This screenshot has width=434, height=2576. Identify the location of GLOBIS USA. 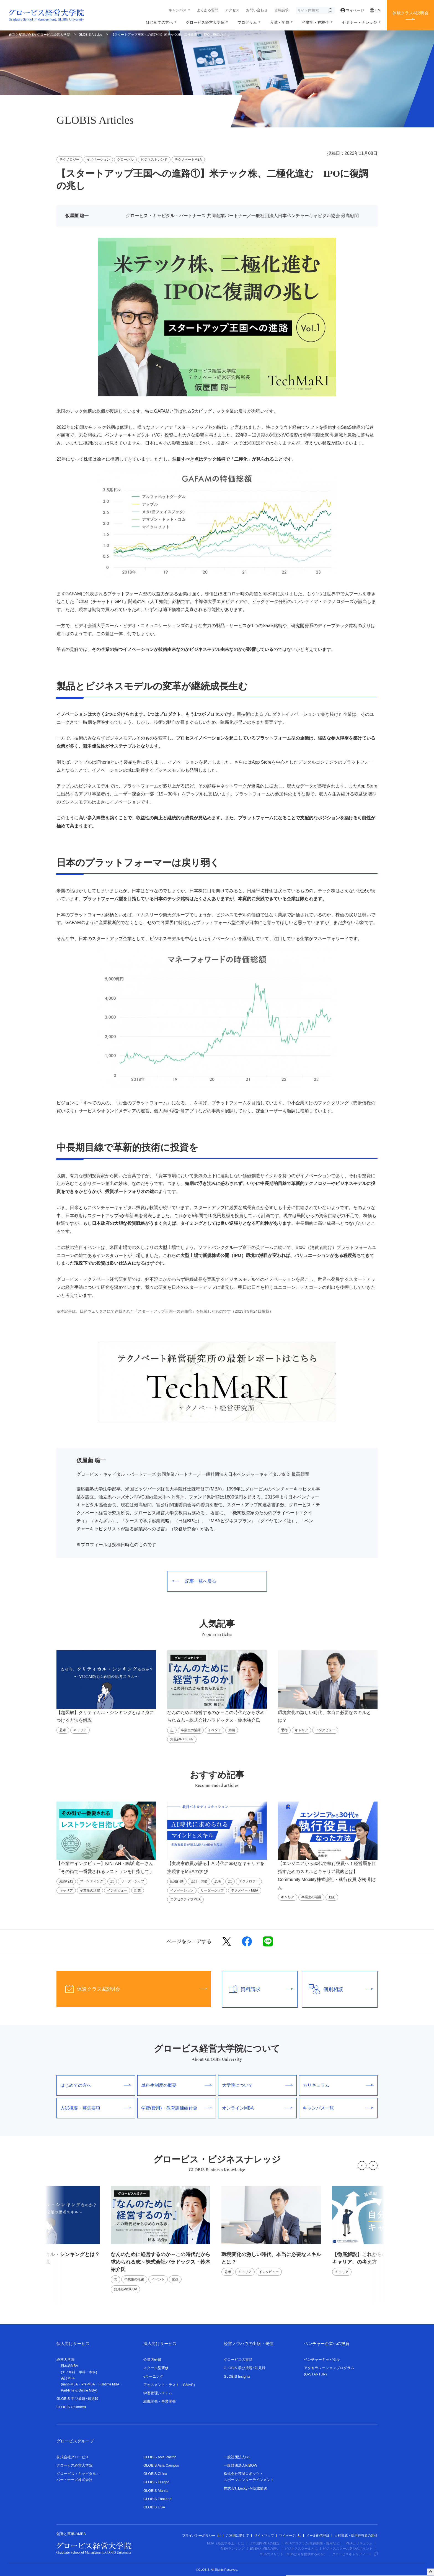
(154, 2507).